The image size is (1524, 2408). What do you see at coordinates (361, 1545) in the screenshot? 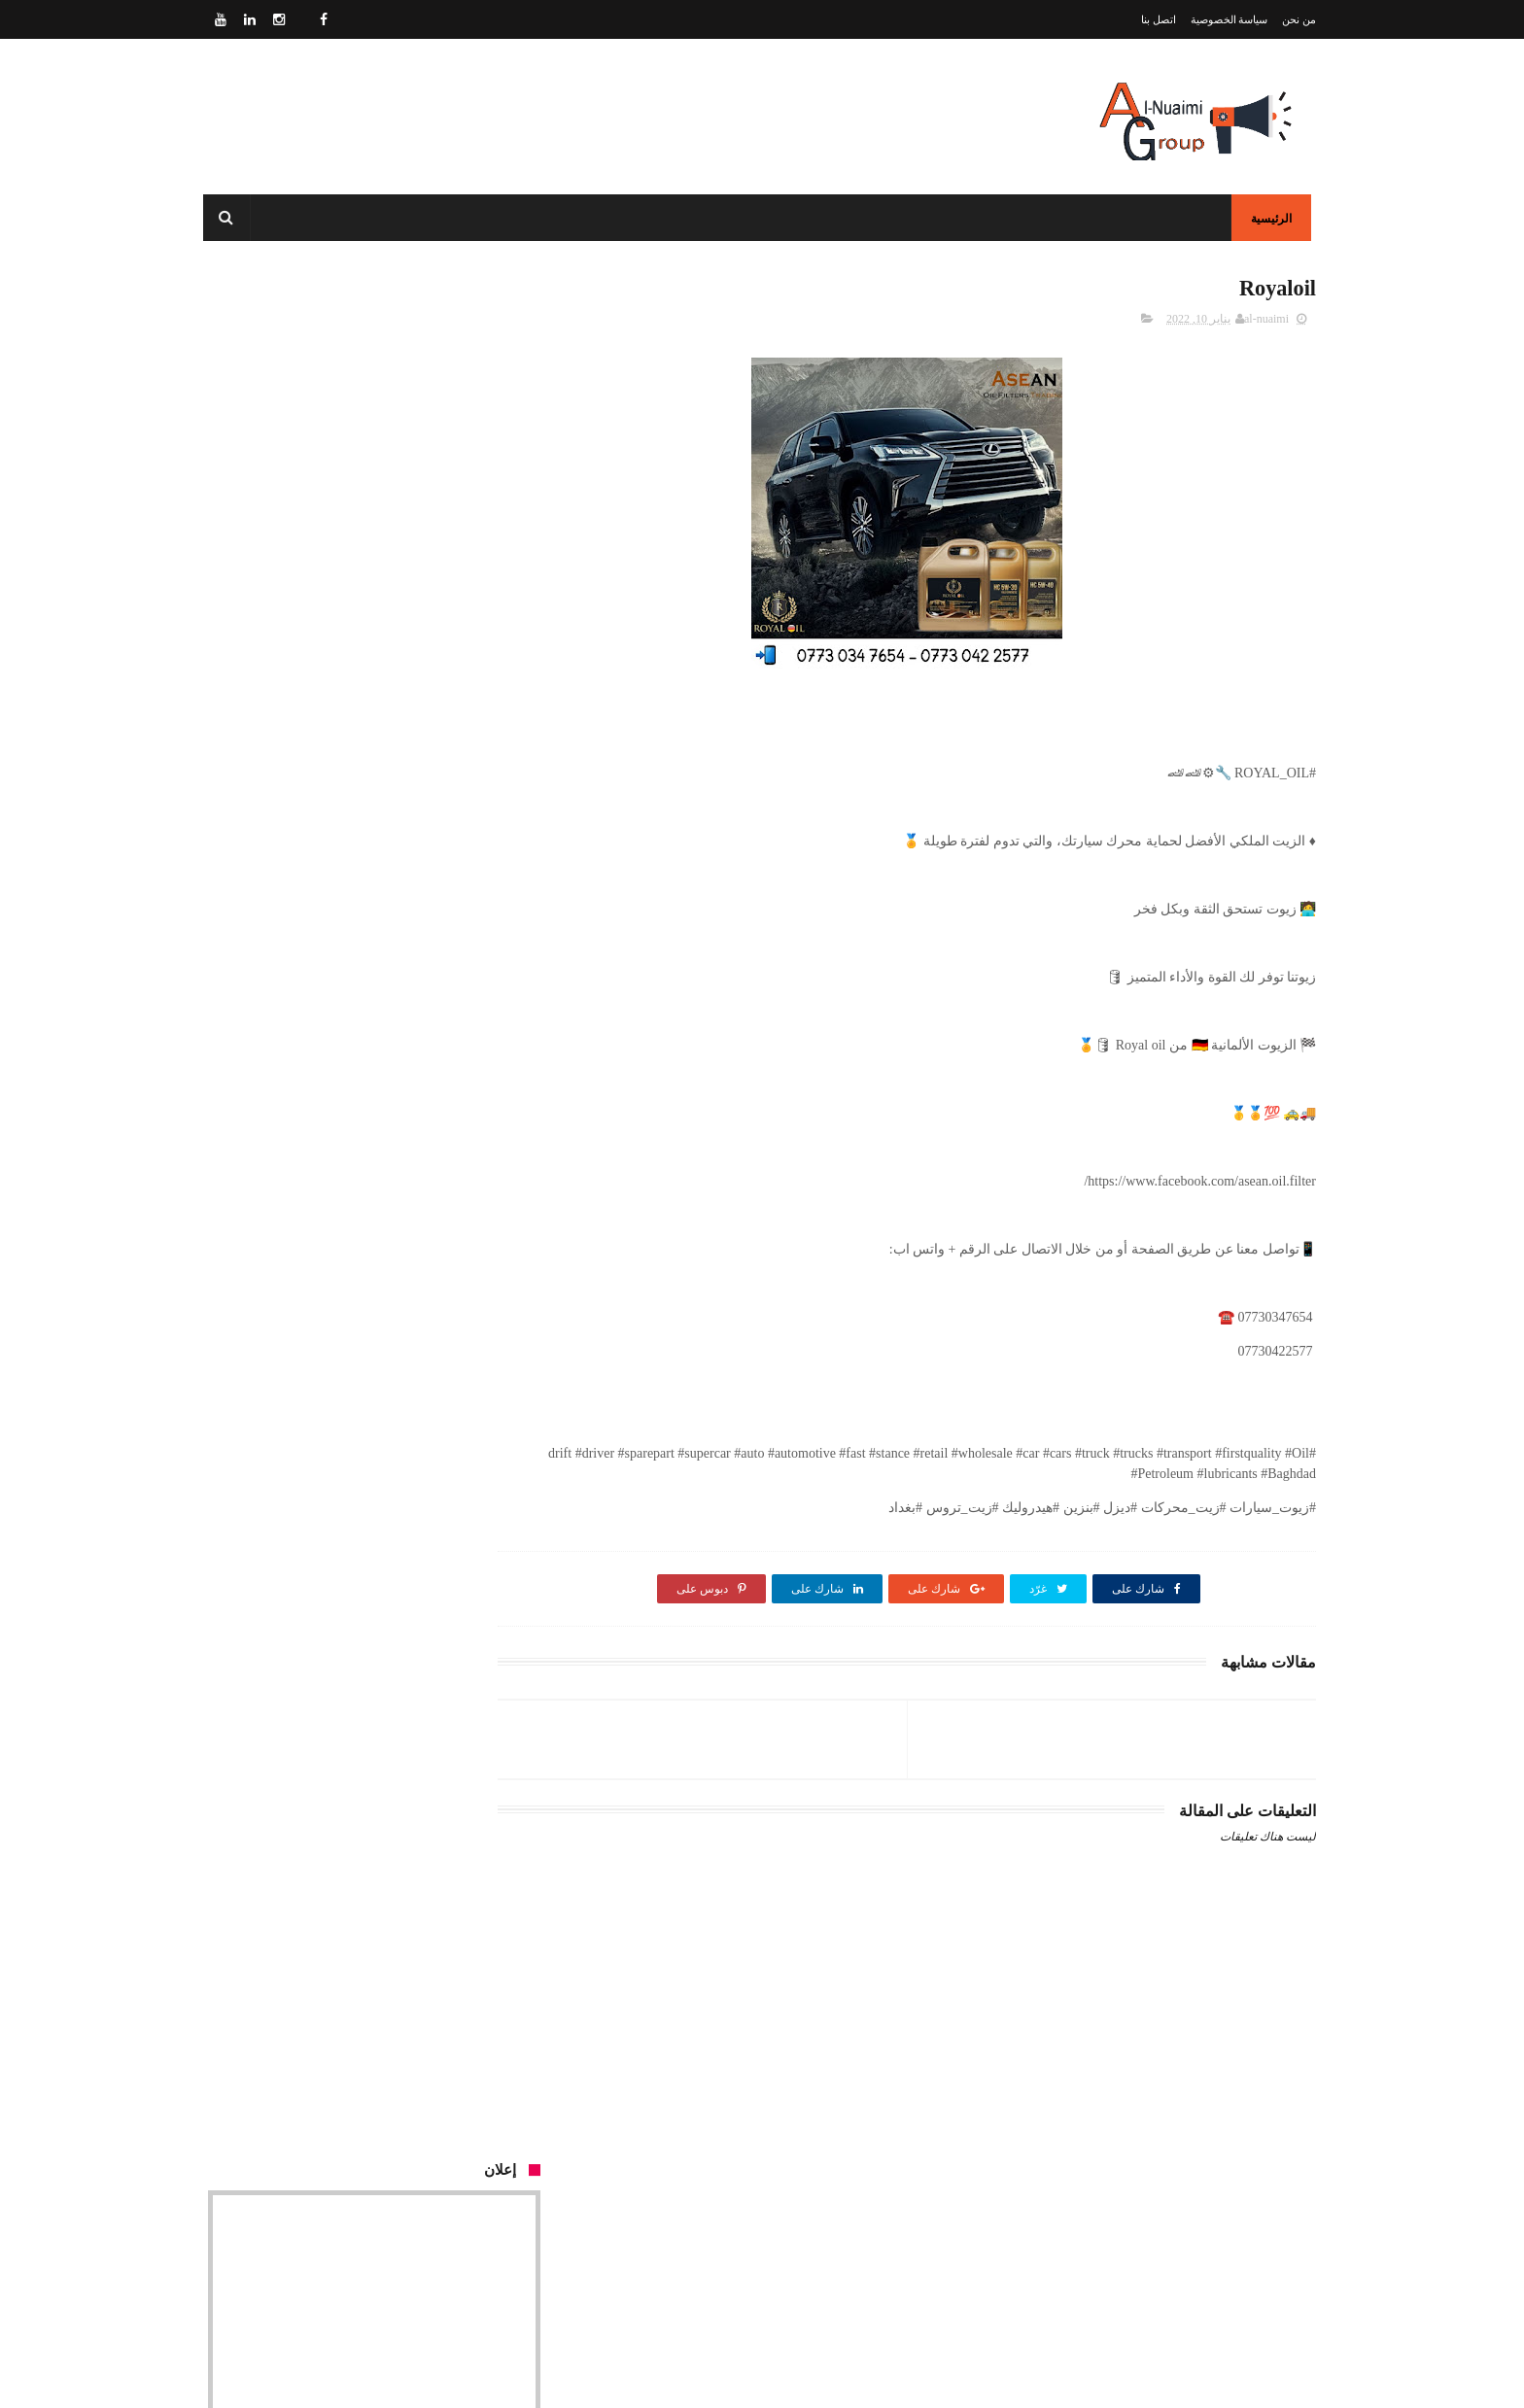
I see `Royal Oil Primus GF-5 Plus` at bounding box center [361, 1545].